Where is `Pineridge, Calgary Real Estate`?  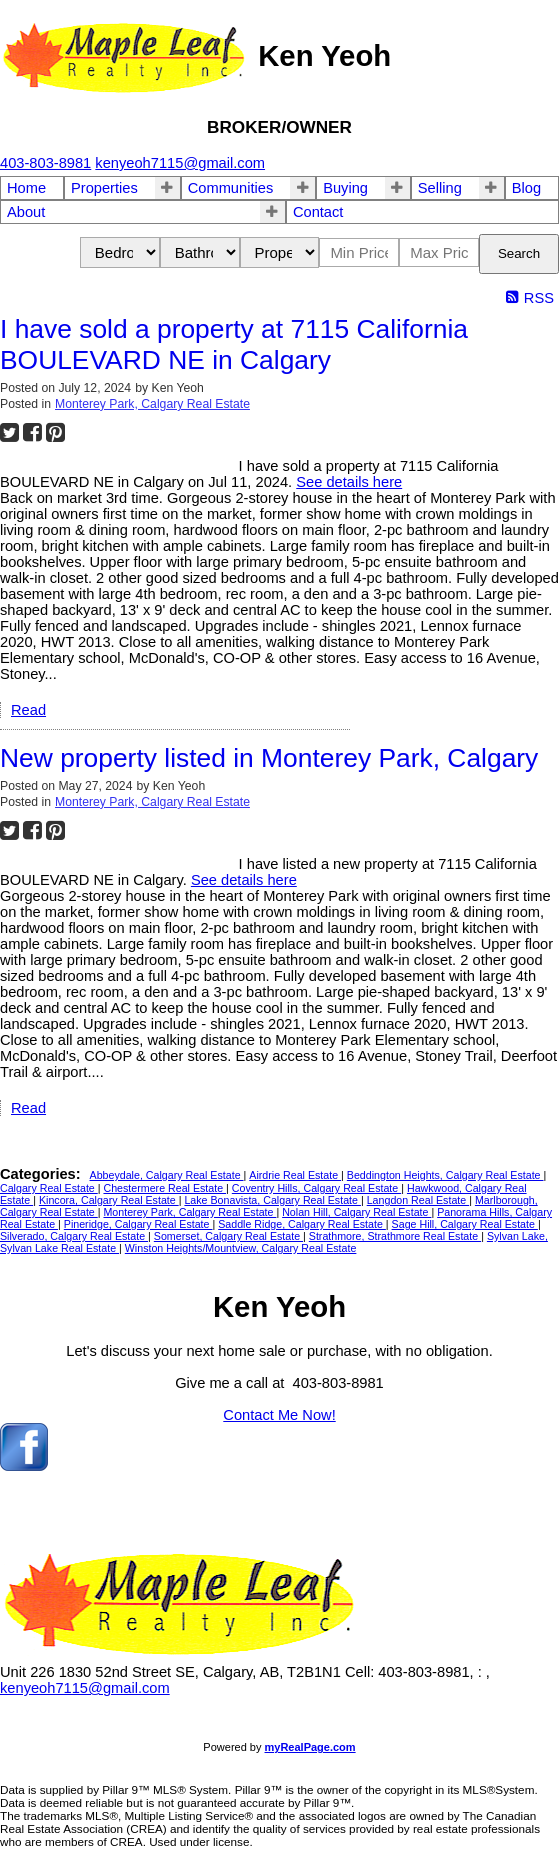 Pineridge, Calgary Real Estate is located at coordinates (138, 1224).